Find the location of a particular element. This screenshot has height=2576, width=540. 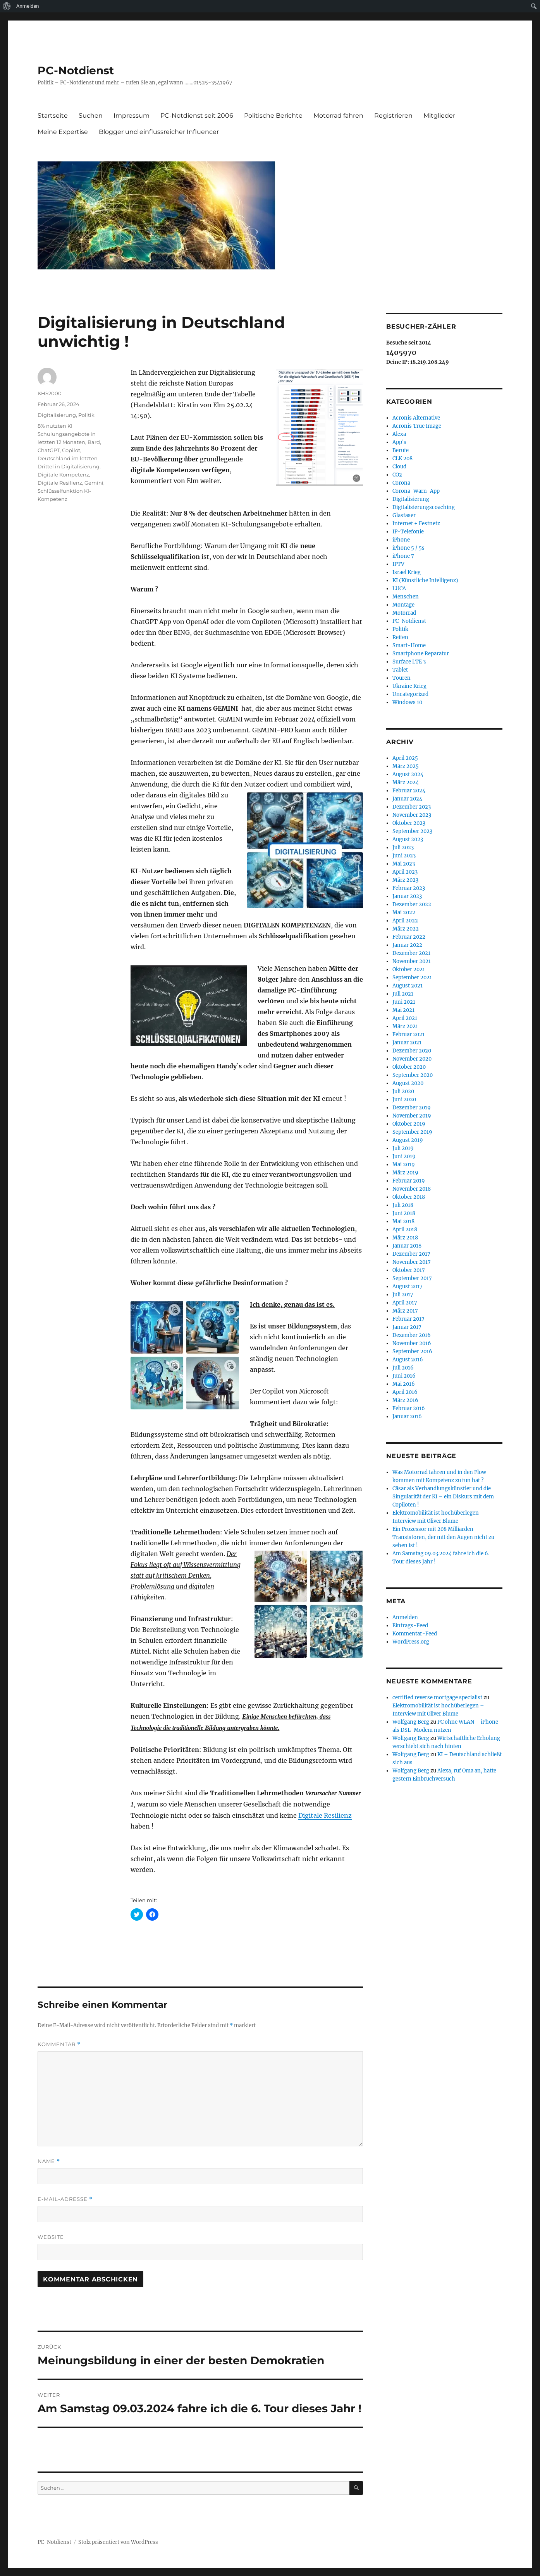

April 2025 is located at coordinates (405, 758).